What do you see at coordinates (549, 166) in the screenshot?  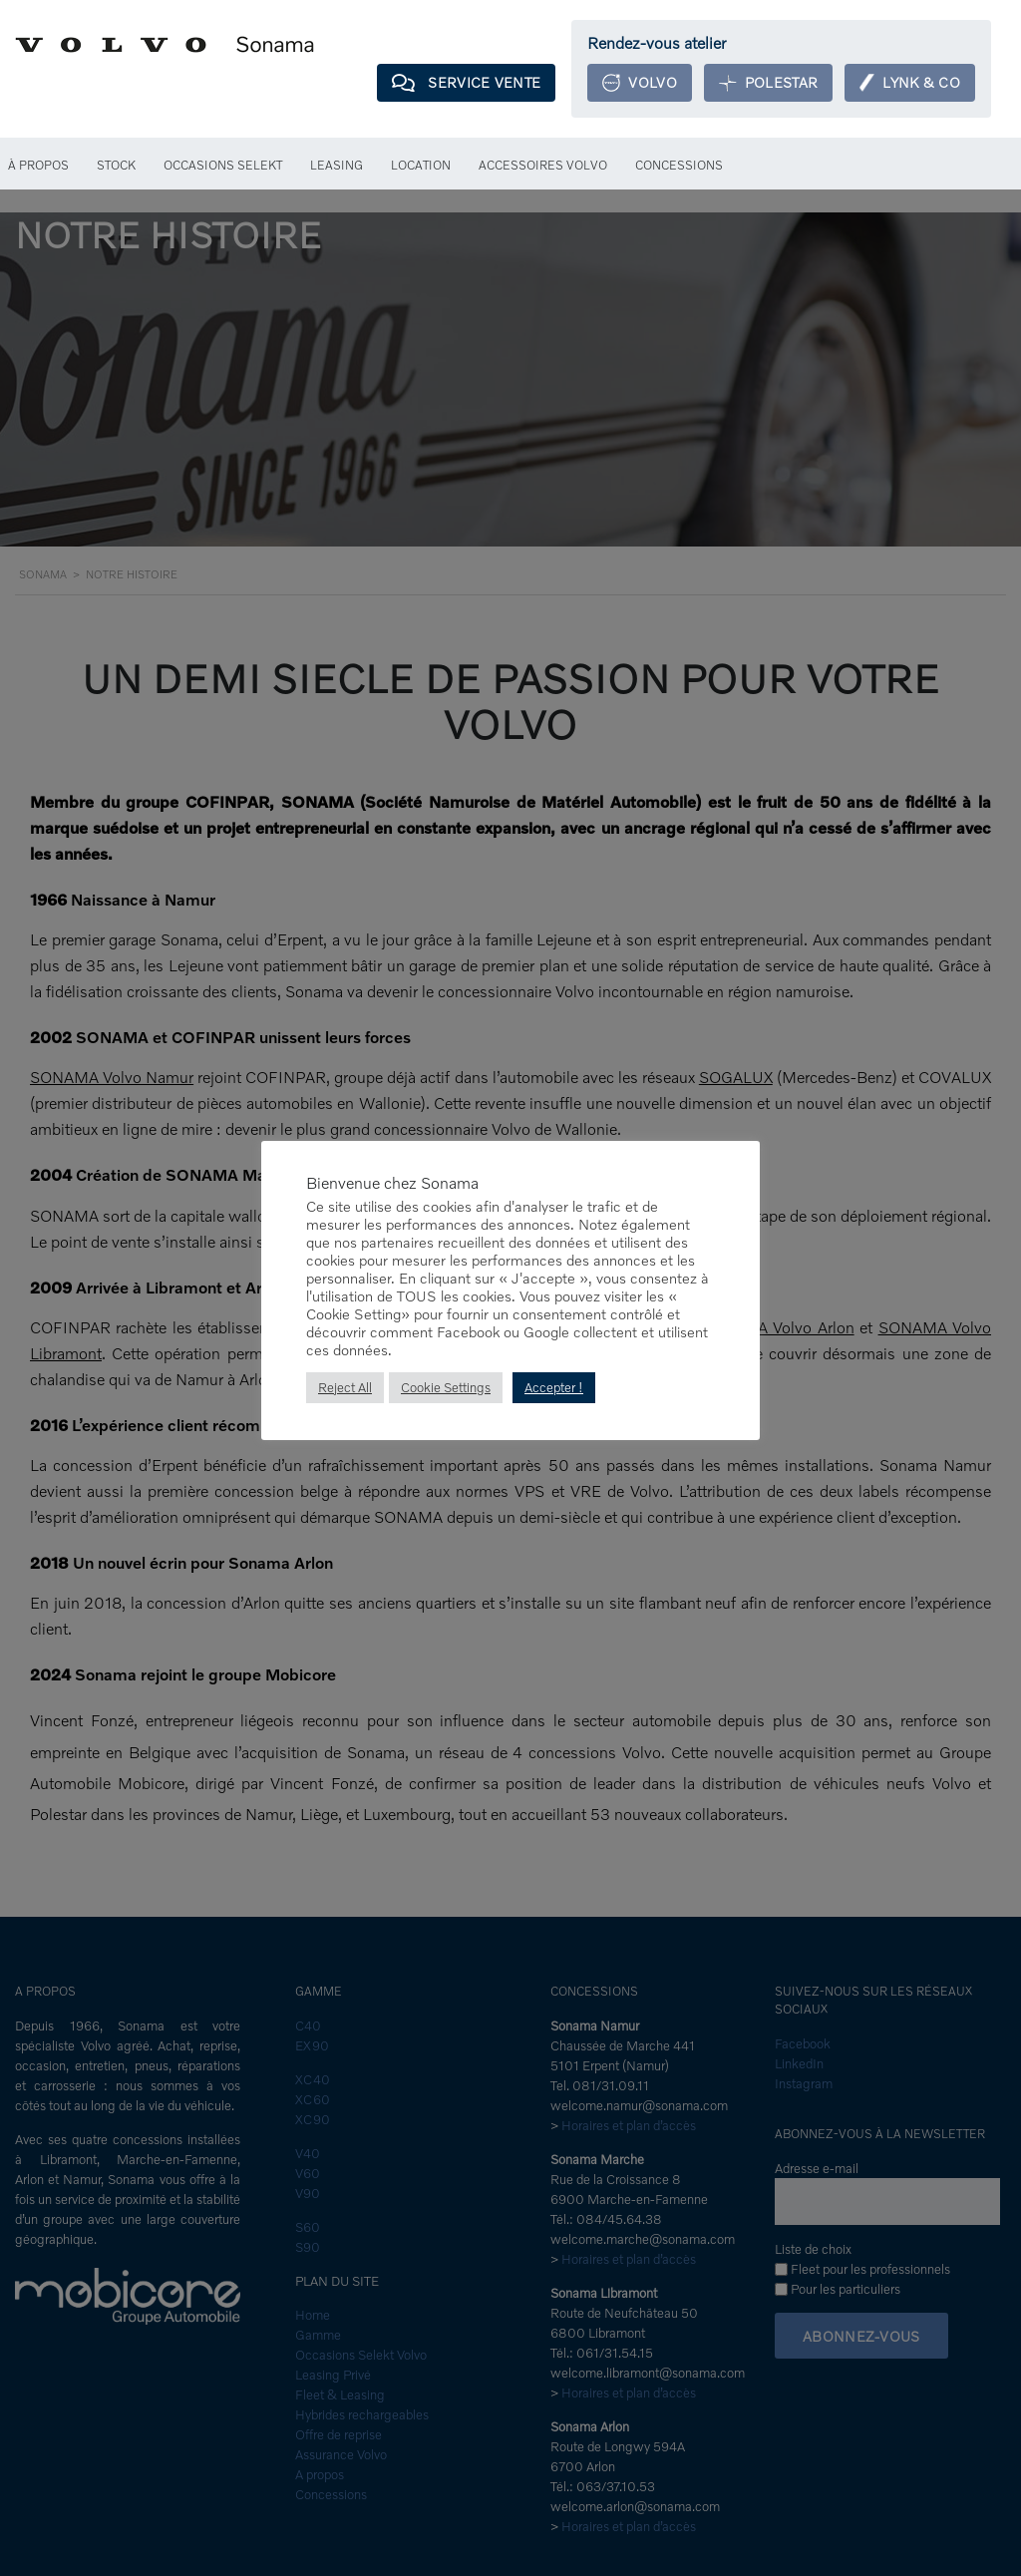 I see `Accessoires Volvo` at bounding box center [549, 166].